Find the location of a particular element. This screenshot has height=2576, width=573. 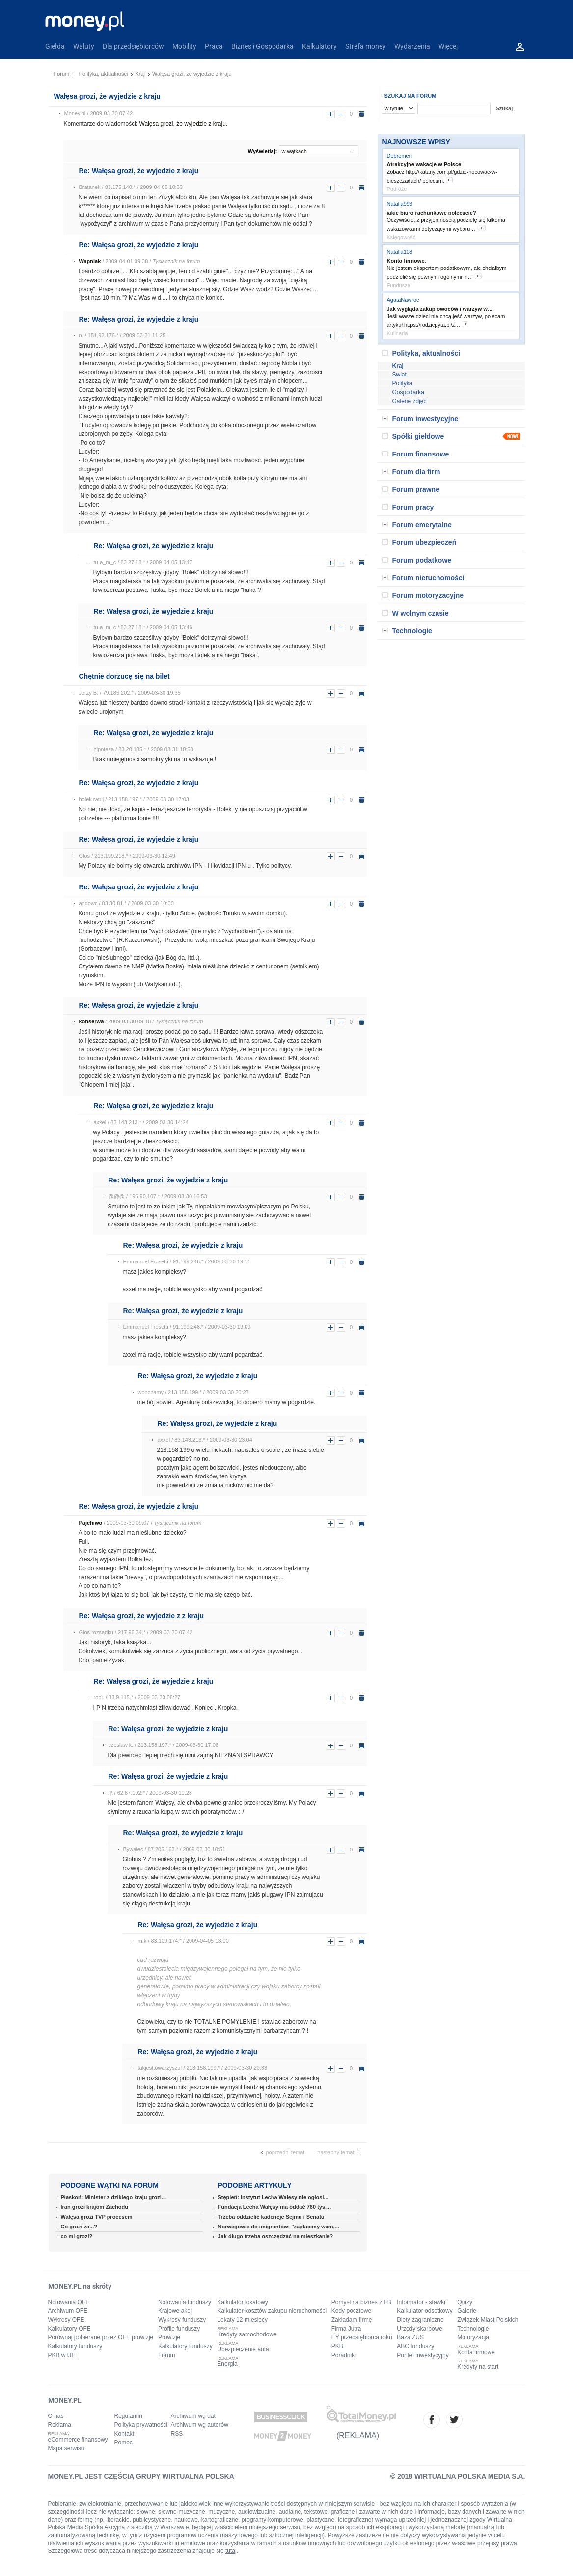

Forum inwestycyjne is located at coordinates (425, 419).